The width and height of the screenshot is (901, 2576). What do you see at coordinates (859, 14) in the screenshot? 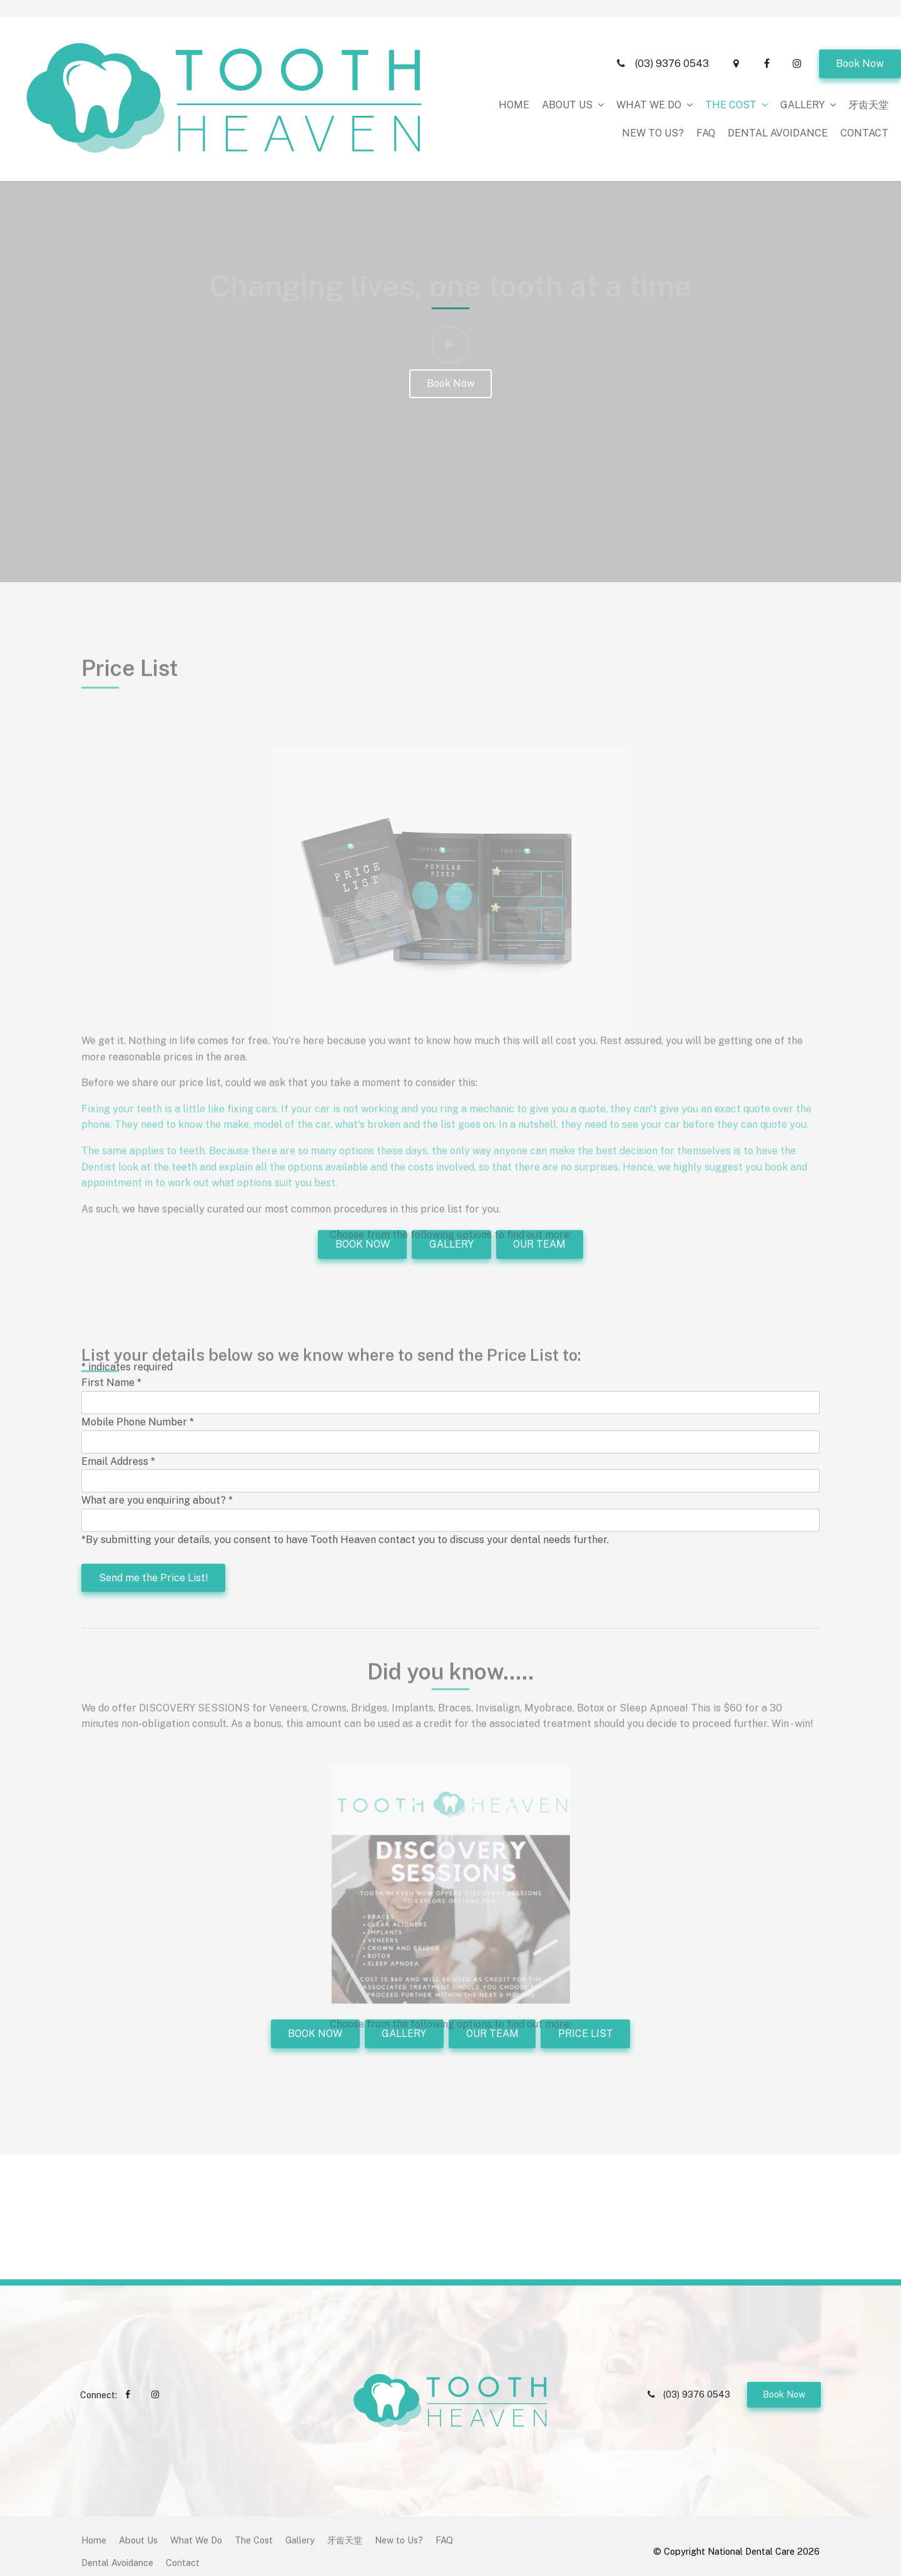
I see `Book Now` at bounding box center [859, 14].